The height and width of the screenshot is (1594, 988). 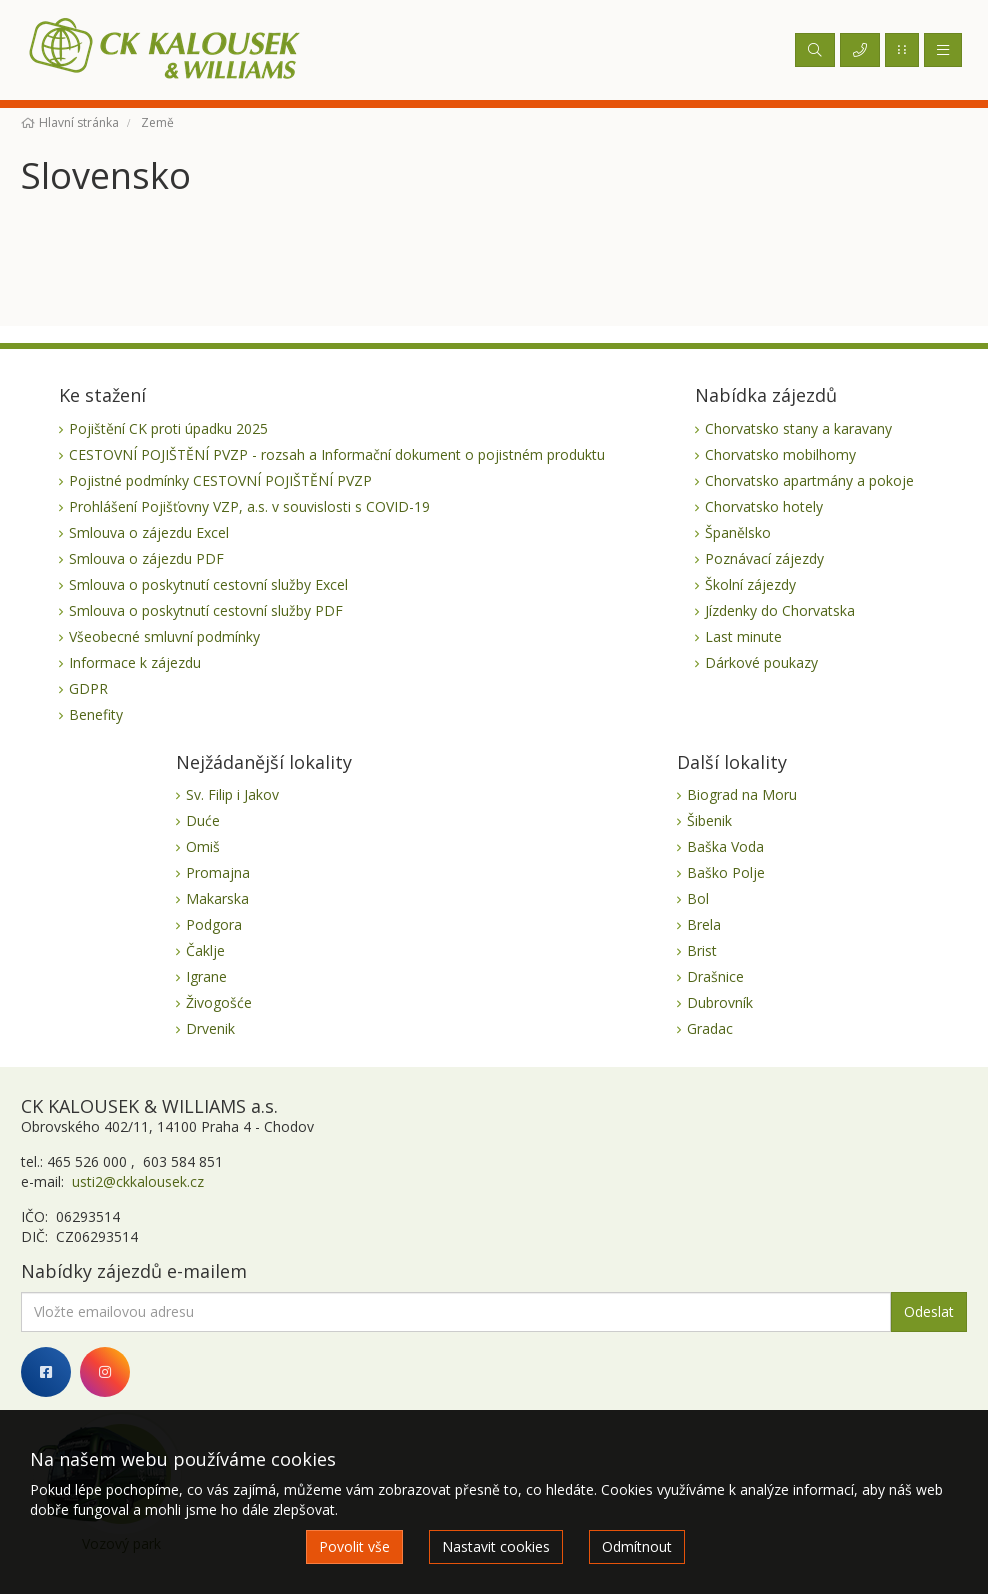 What do you see at coordinates (337, 454) in the screenshot?
I see `CESTOVNÍ POJIŠTĚNÍ PVZP - rozsah a Informační dokument o pojistném produktu` at bounding box center [337, 454].